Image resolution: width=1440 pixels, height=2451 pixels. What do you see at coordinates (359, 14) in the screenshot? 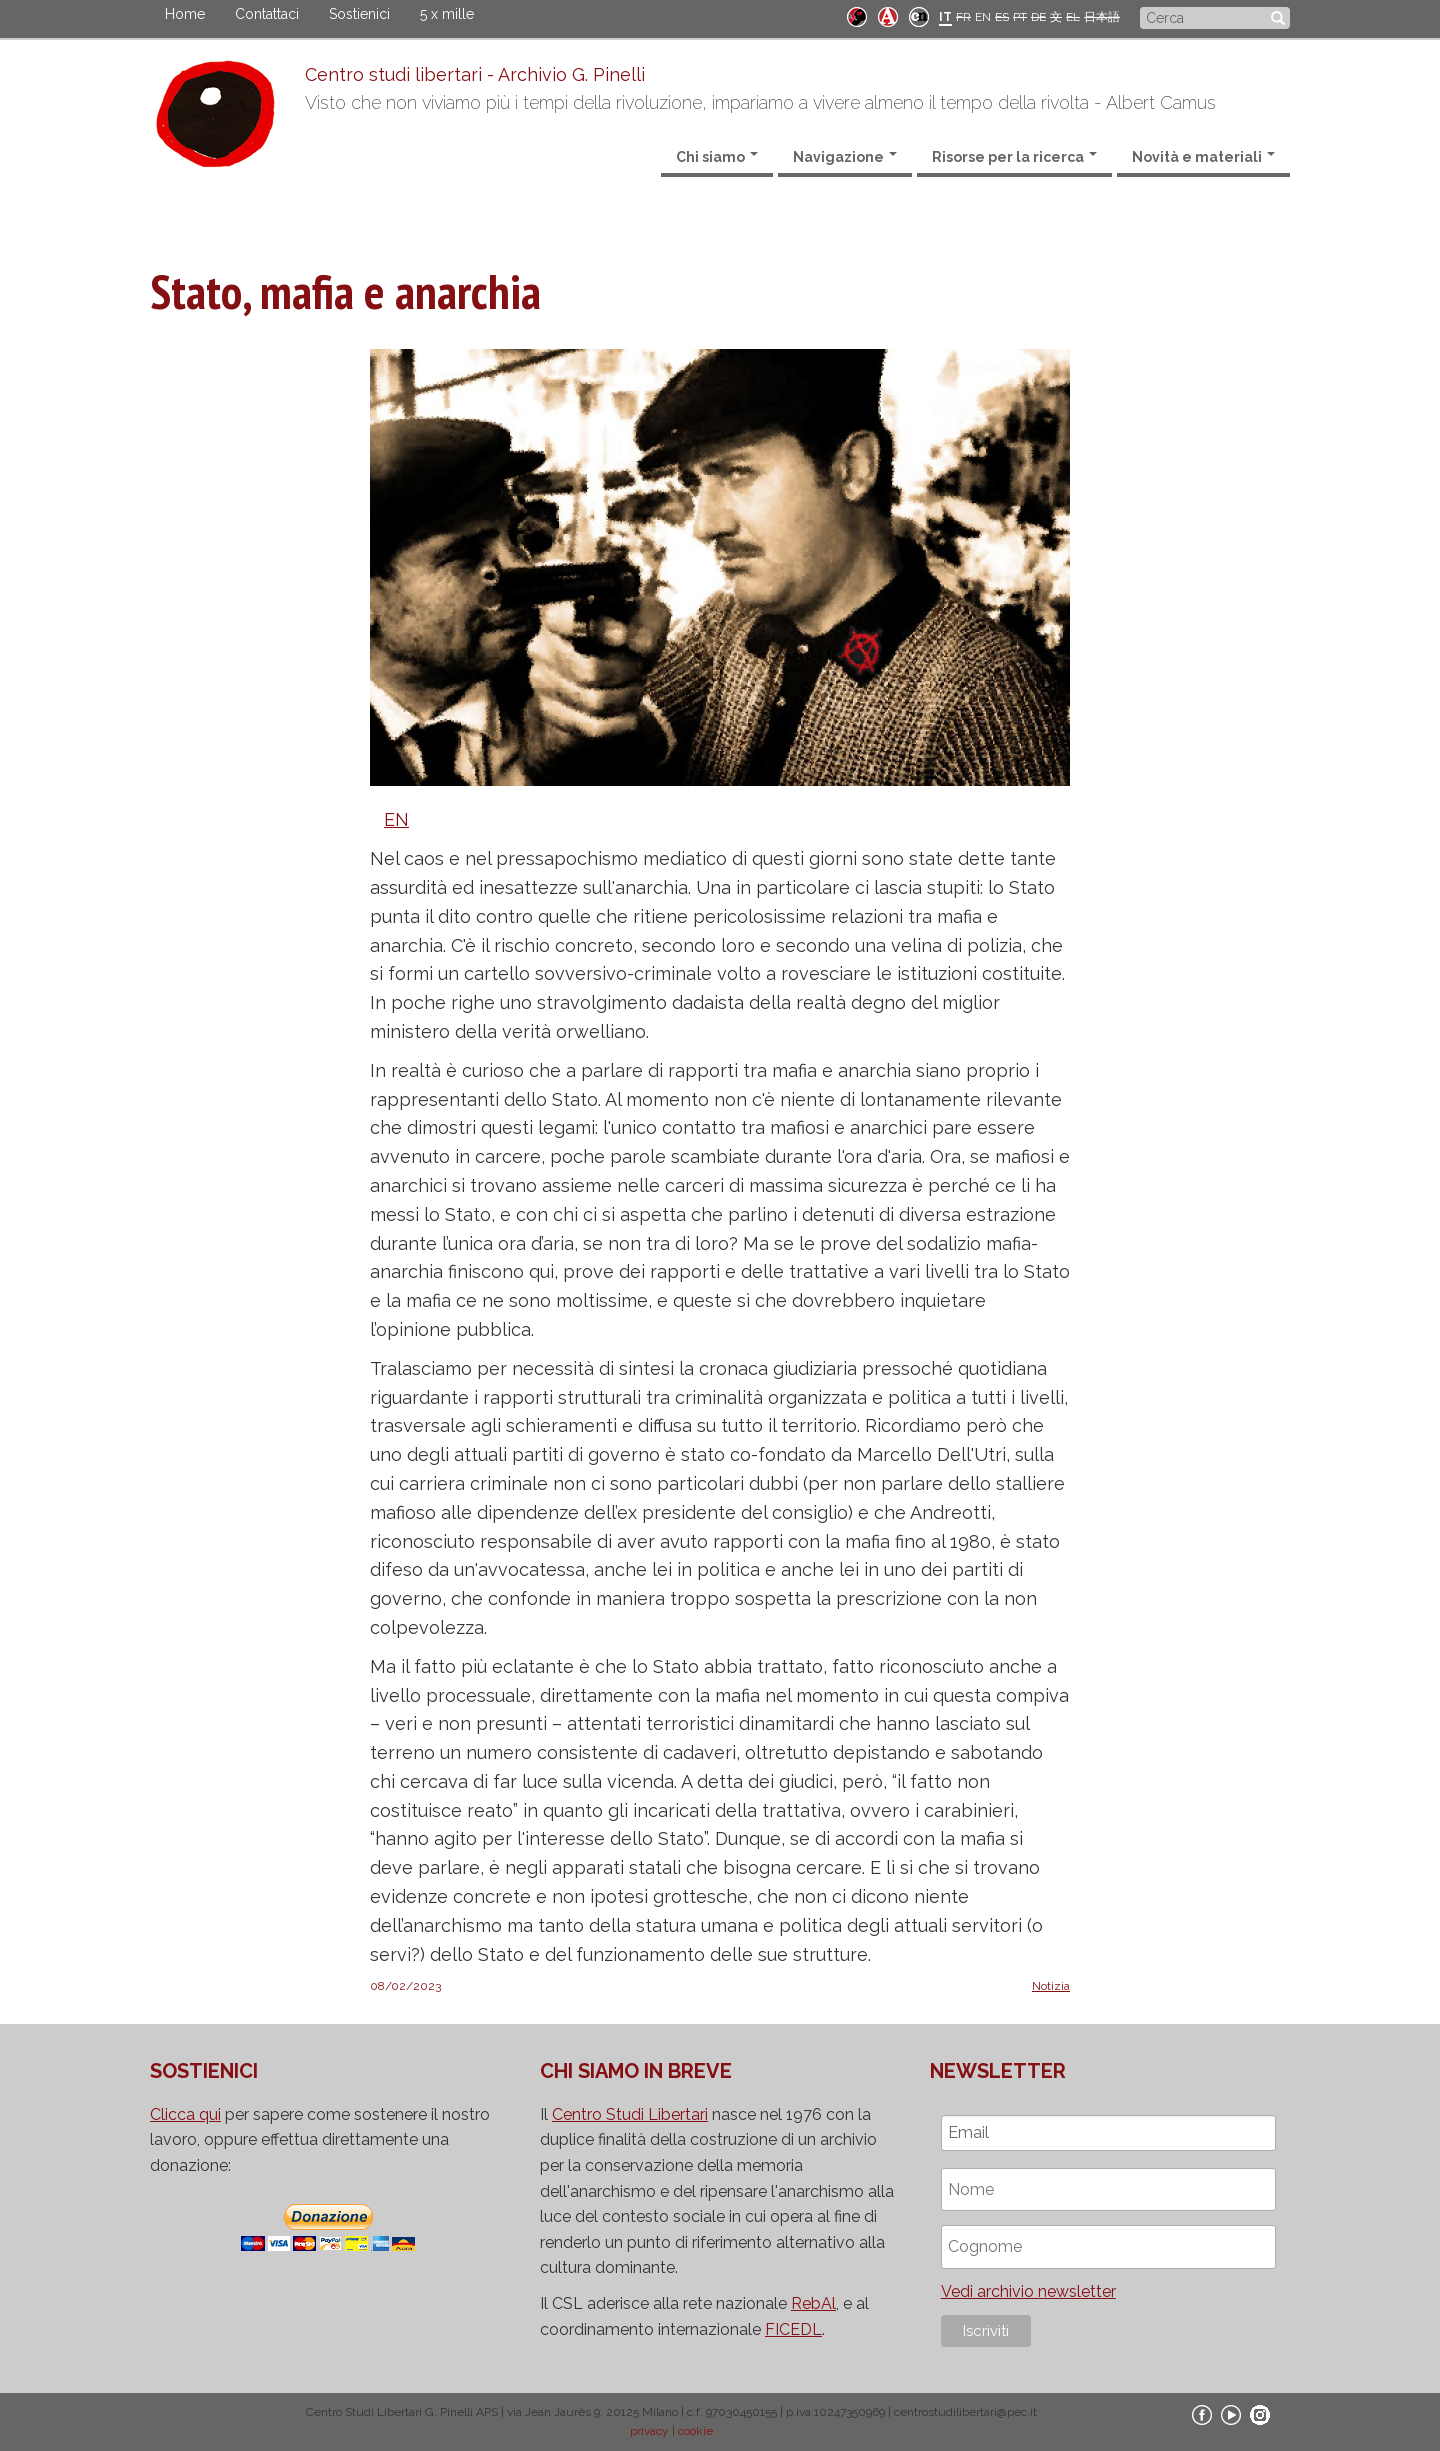
I see `Sostienici` at bounding box center [359, 14].